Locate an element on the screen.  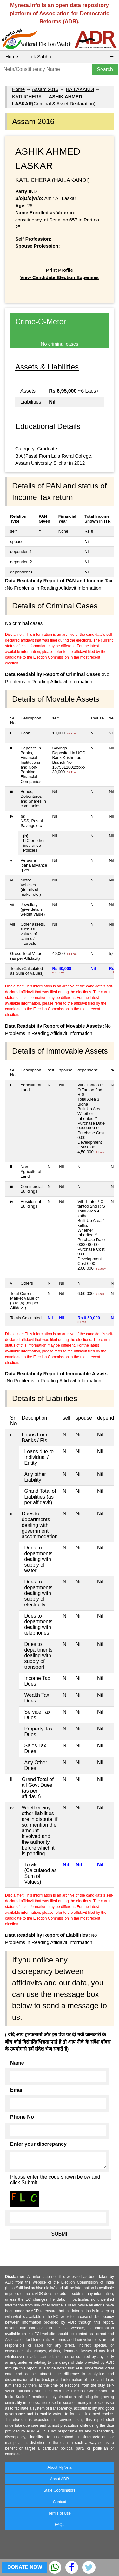
Contact is located at coordinates (59, 2502).